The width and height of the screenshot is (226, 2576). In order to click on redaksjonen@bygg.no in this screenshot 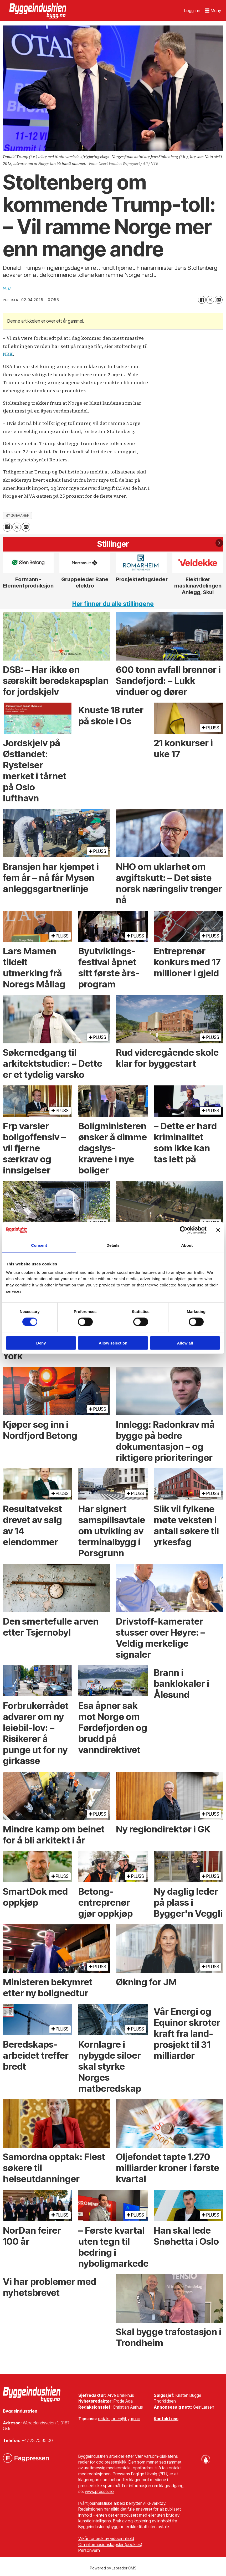, I will do `click(119, 2418)`.